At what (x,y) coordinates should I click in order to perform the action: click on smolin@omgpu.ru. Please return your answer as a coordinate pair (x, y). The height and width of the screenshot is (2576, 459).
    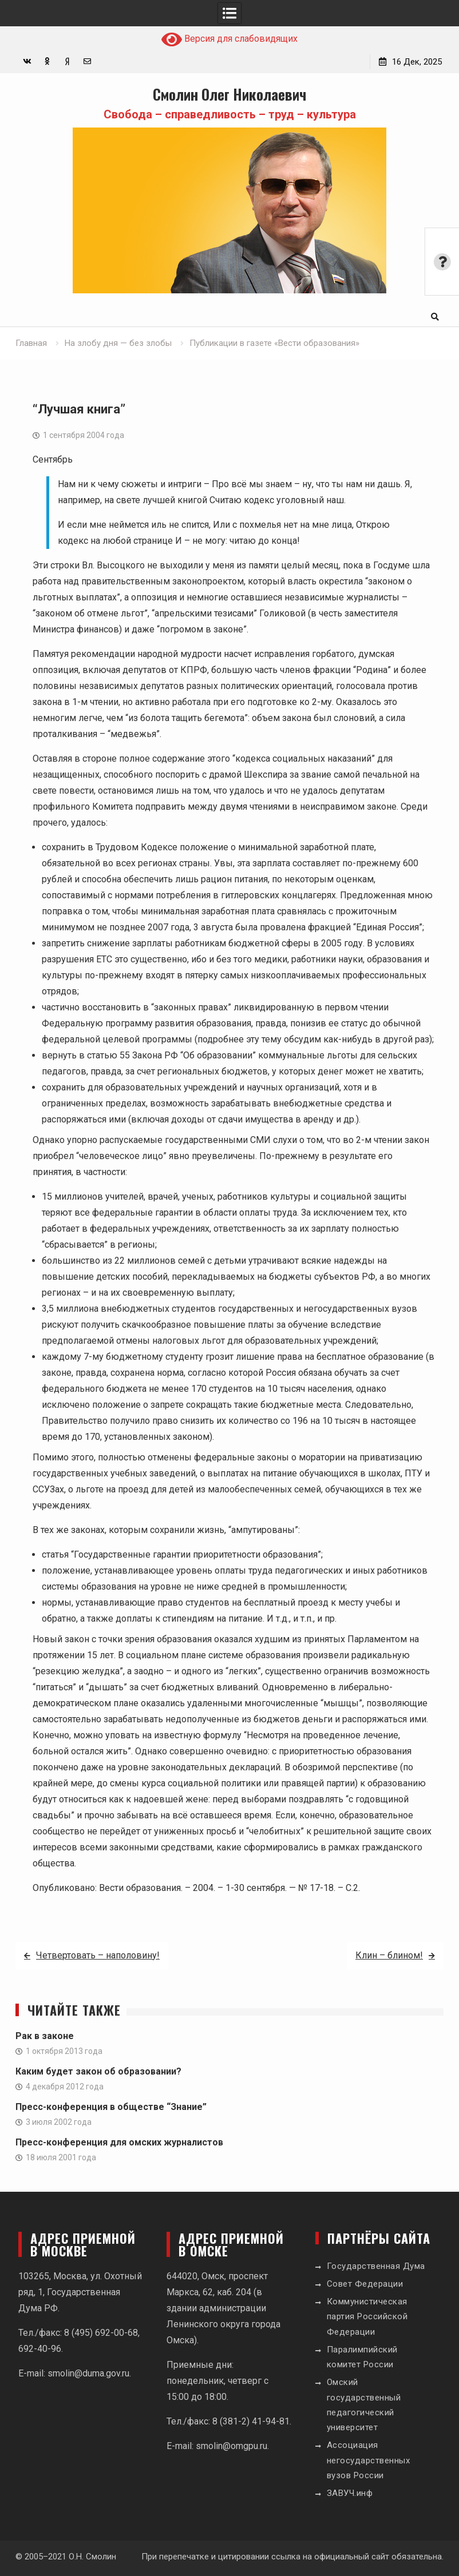
    Looking at the image, I should click on (231, 2445).